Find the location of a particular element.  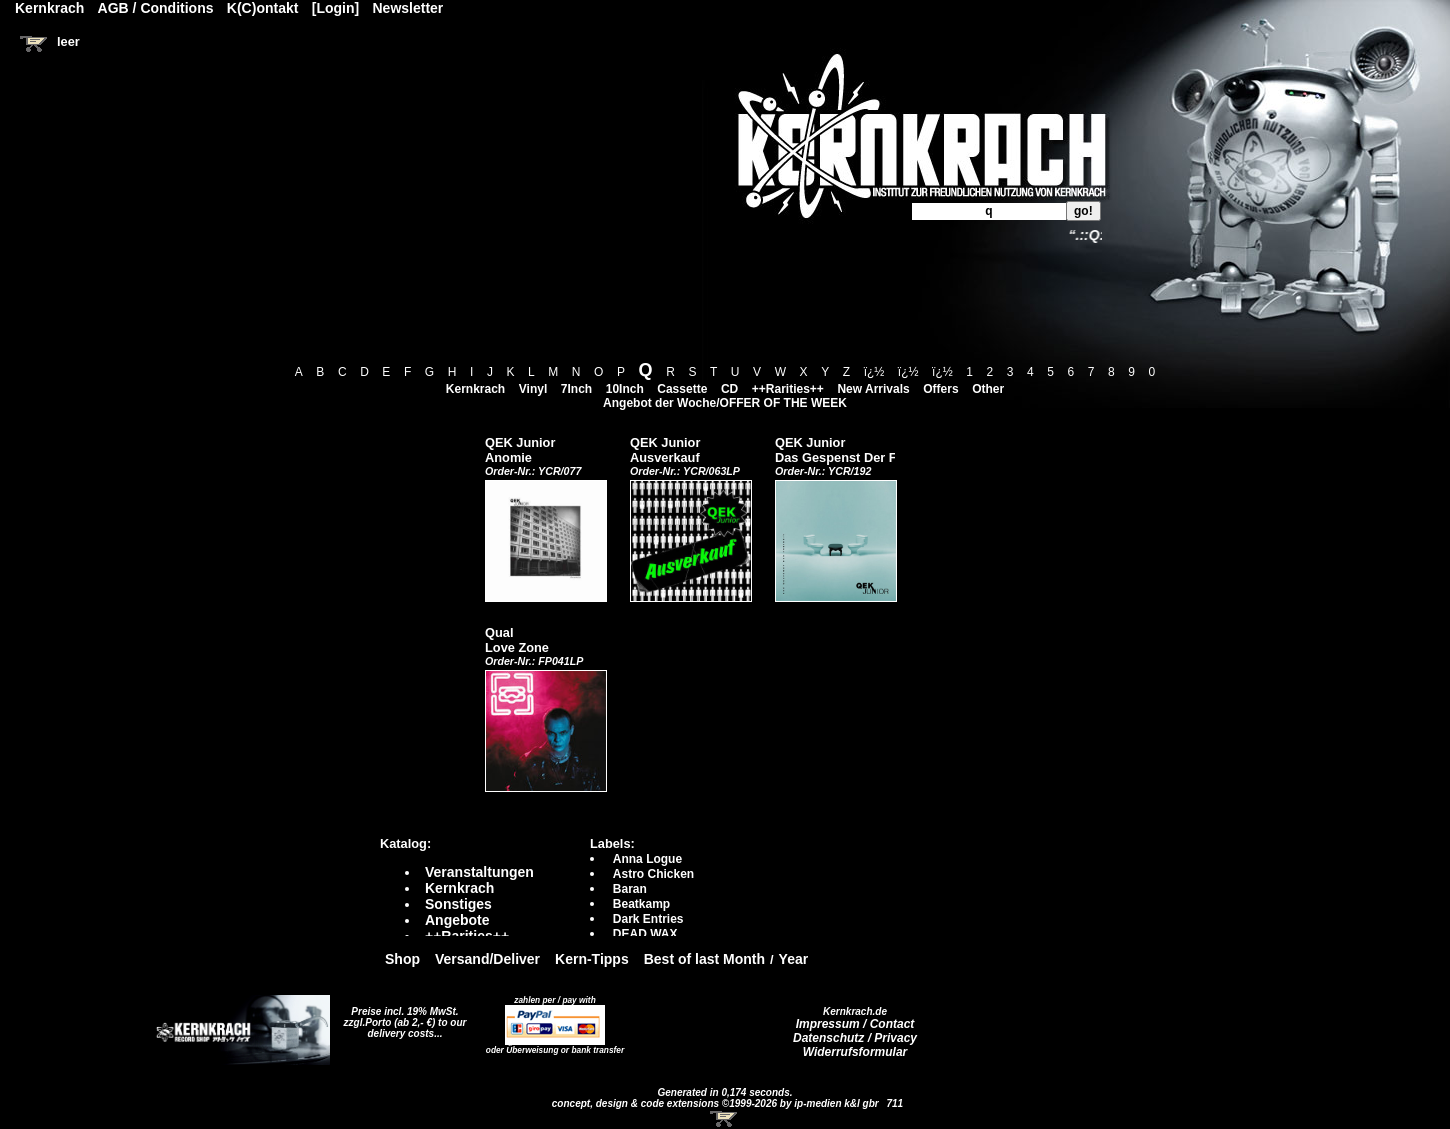

++Rarities++ is located at coordinates (788, 389).